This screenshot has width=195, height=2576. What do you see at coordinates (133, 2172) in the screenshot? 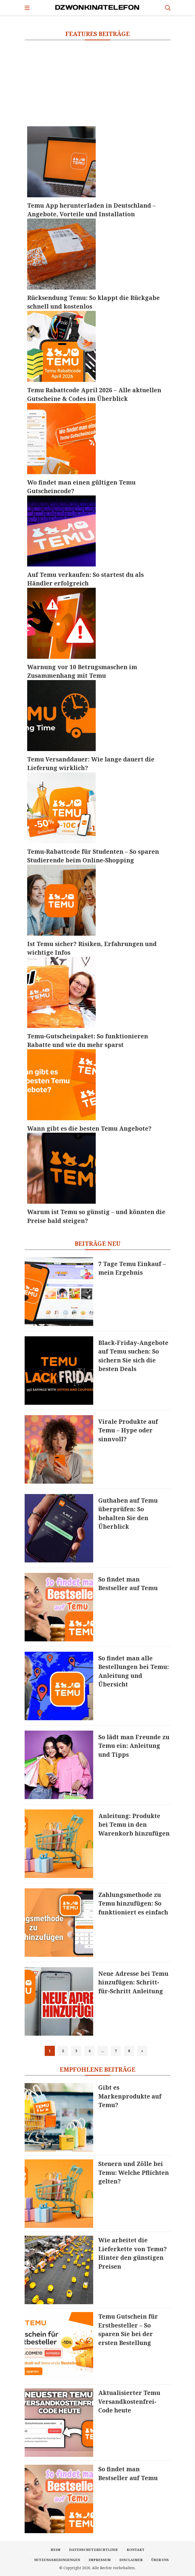
I see `Steuern und Zölle bei Temu: Welche Pflichten gelten?` at bounding box center [133, 2172].